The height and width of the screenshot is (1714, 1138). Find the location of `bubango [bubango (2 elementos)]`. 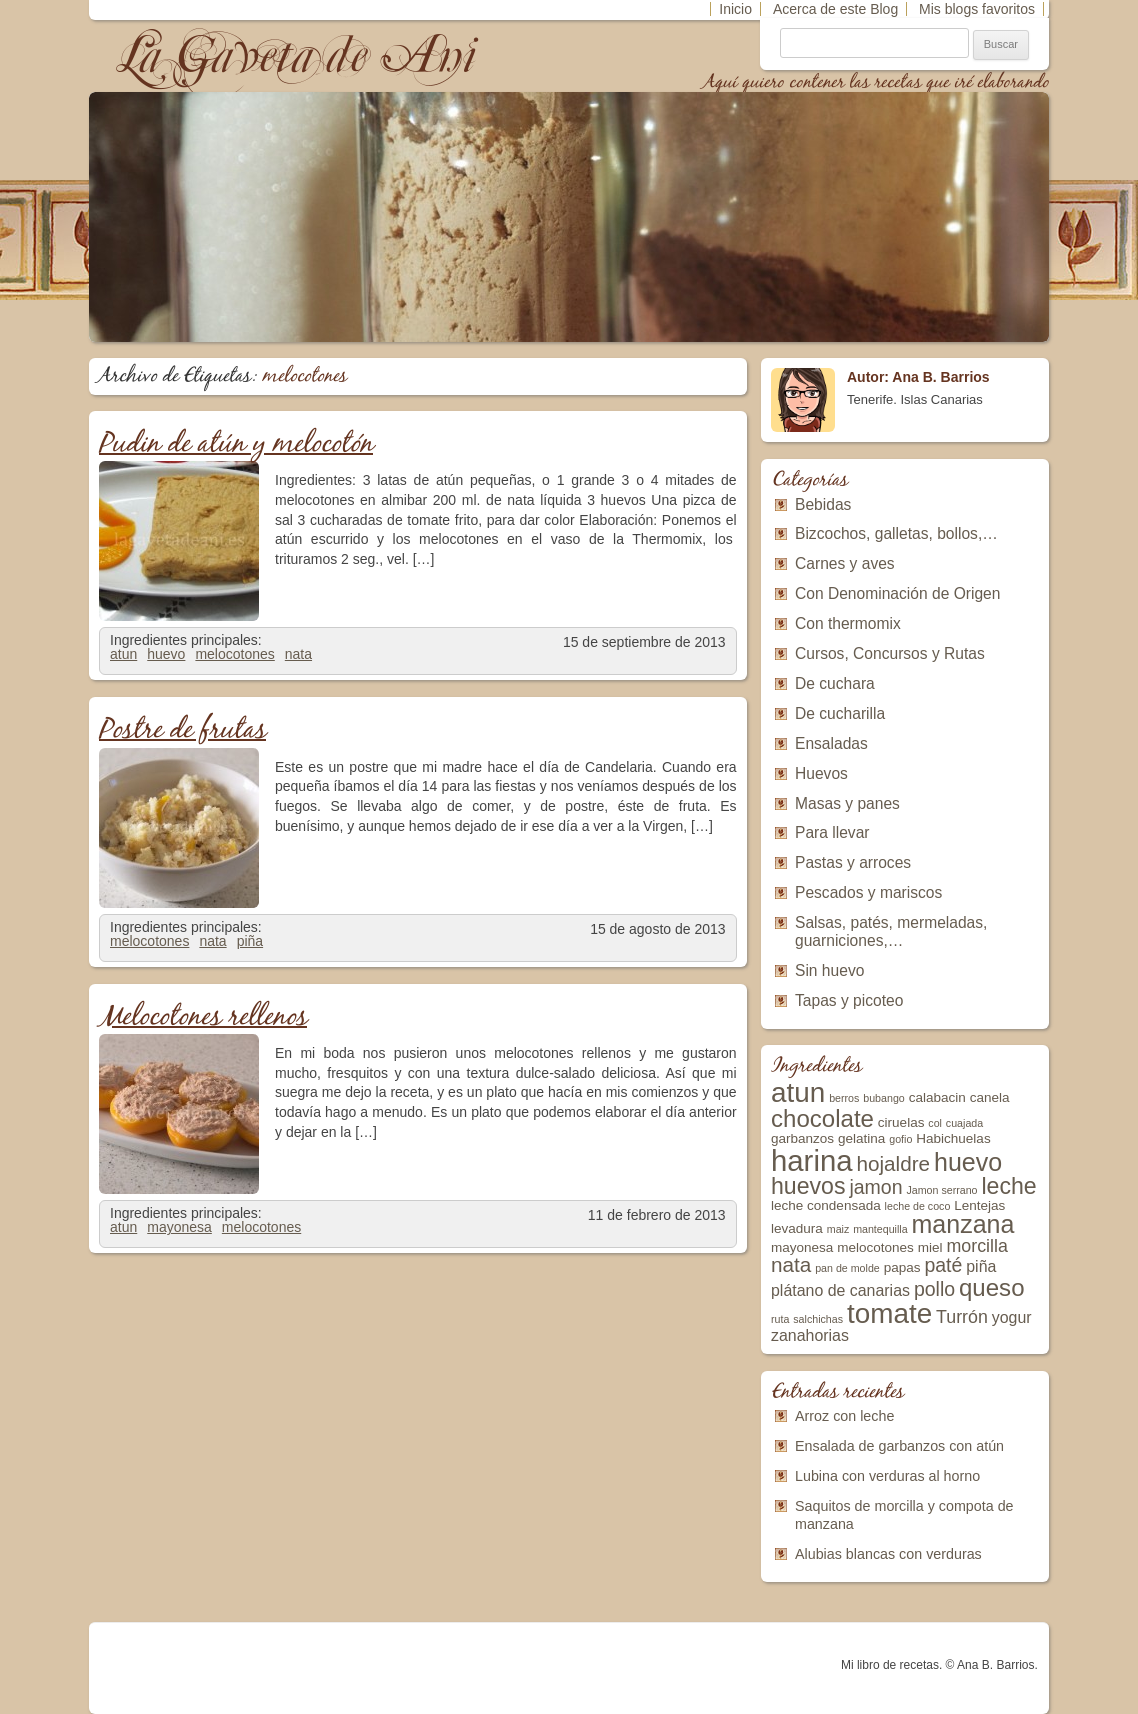

bubango [bubango (2 elementos)] is located at coordinates (884, 1098).